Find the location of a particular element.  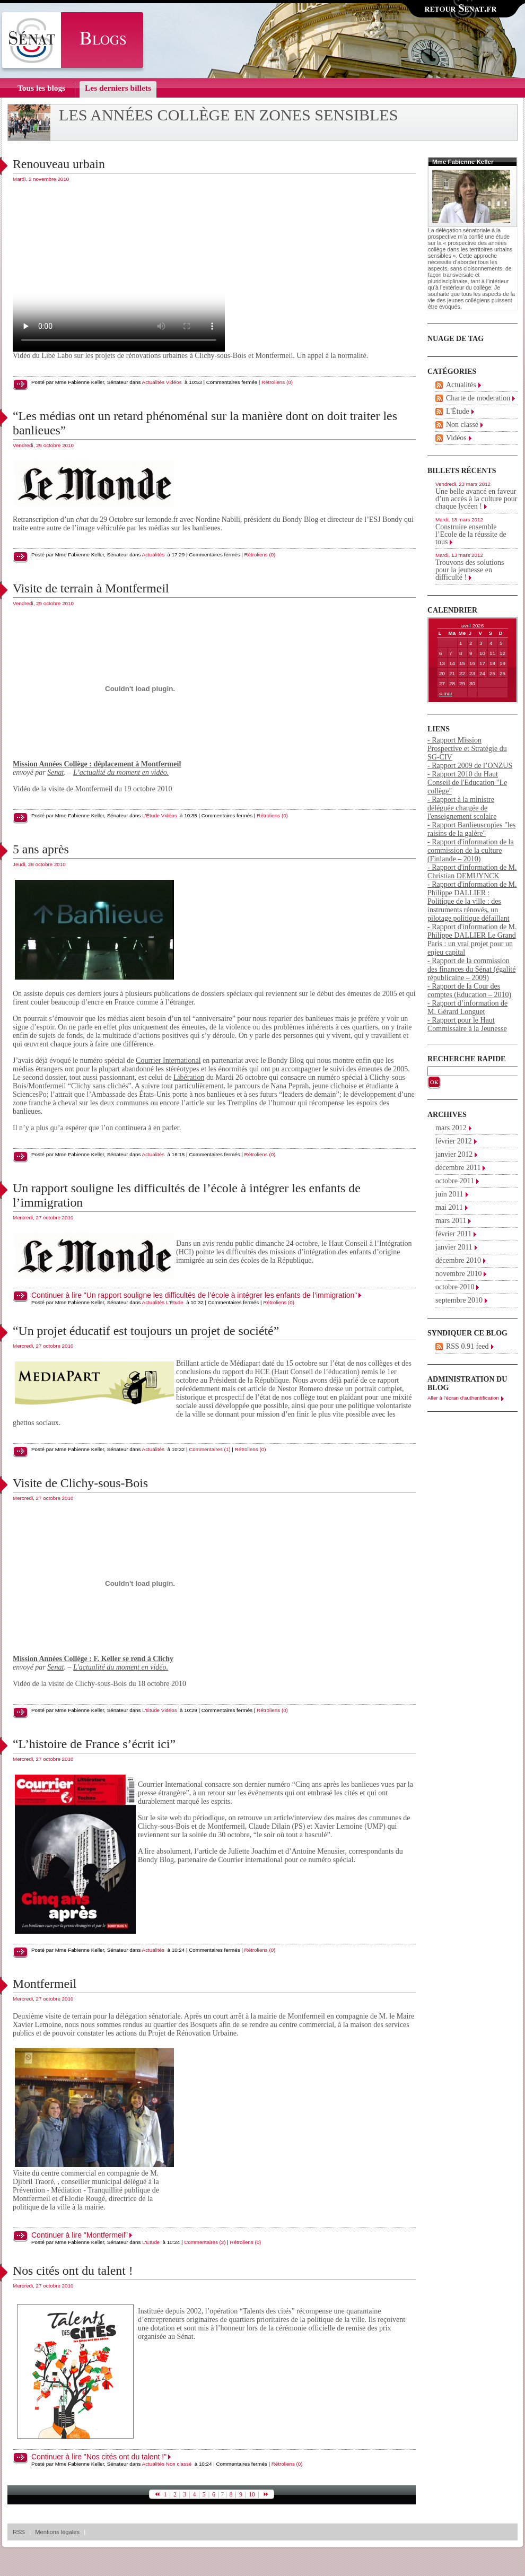

Trouvons des solutions pour la jeunesse en difficulté ! is located at coordinates (469, 569).